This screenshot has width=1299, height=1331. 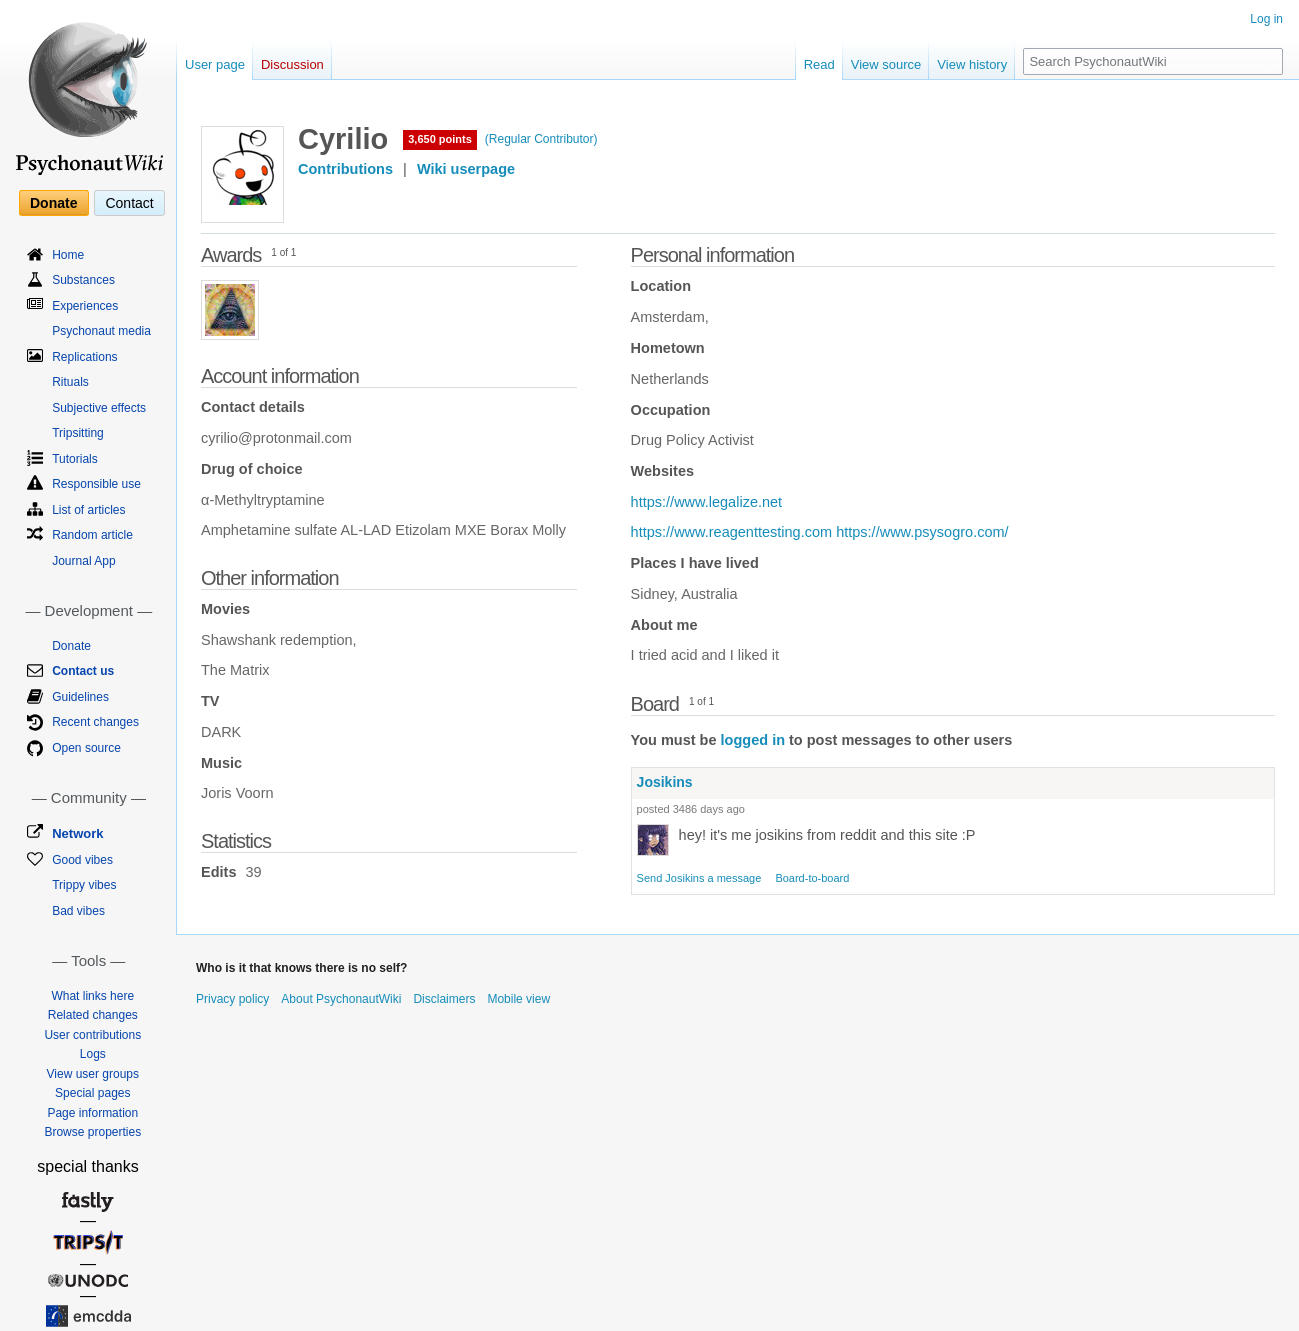 What do you see at coordinates (86, 748) in the screenshot?
I see `Open source` at bounding box center [86, 748].